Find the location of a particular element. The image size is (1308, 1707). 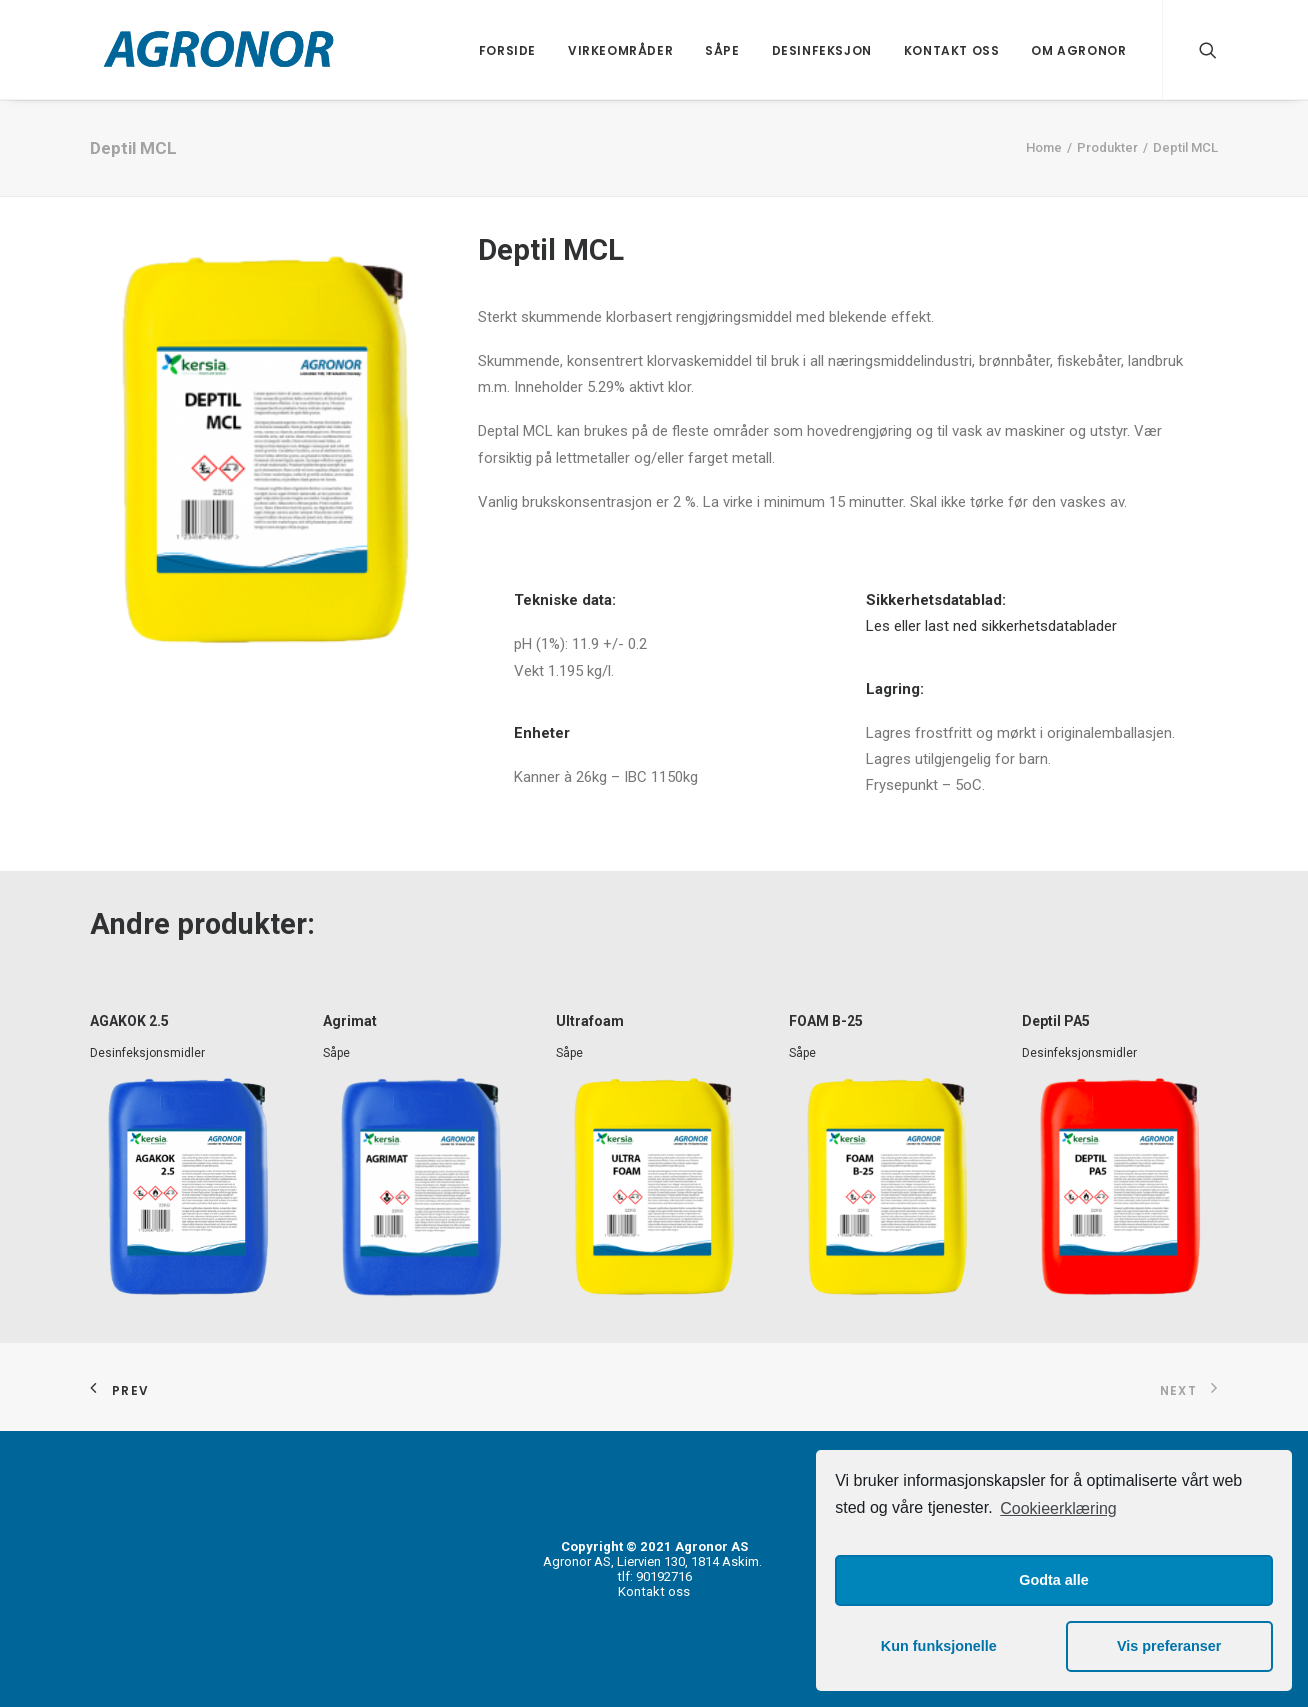

Agrimat is located at coordinates (350, 1021).